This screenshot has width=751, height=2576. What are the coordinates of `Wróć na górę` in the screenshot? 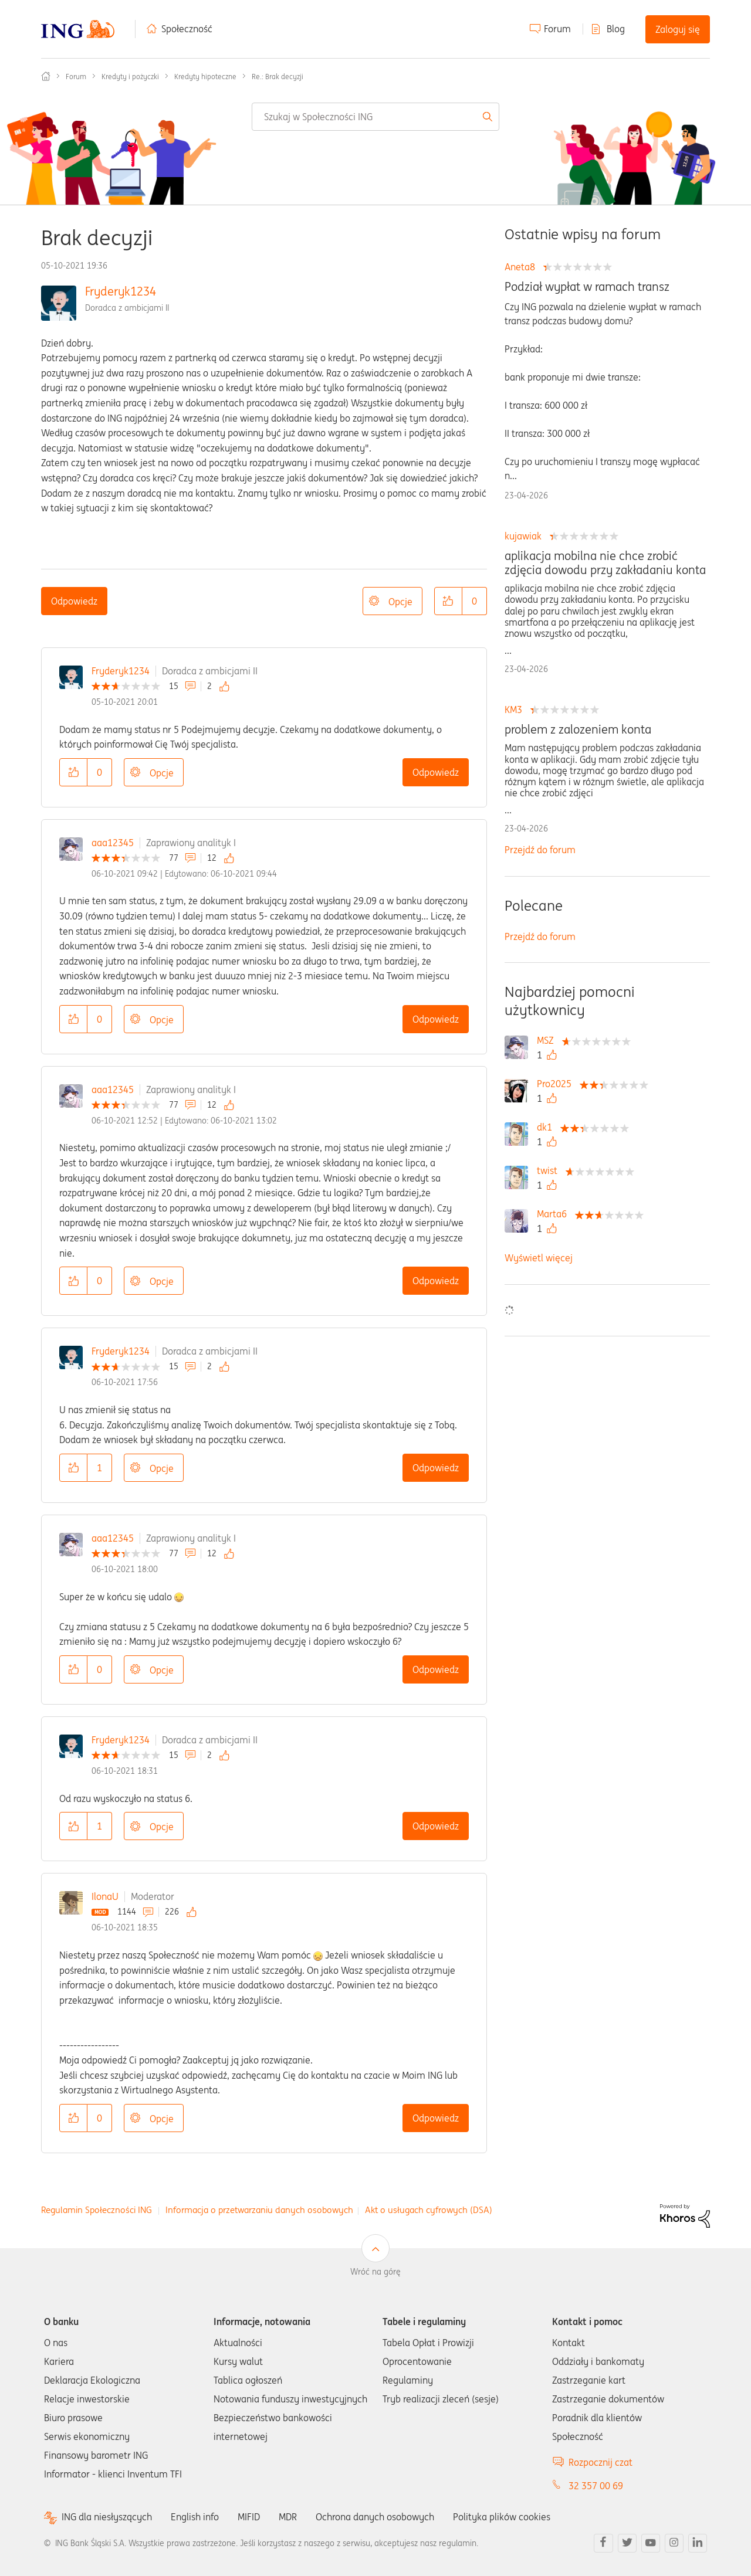 It's located at (375, 2271).